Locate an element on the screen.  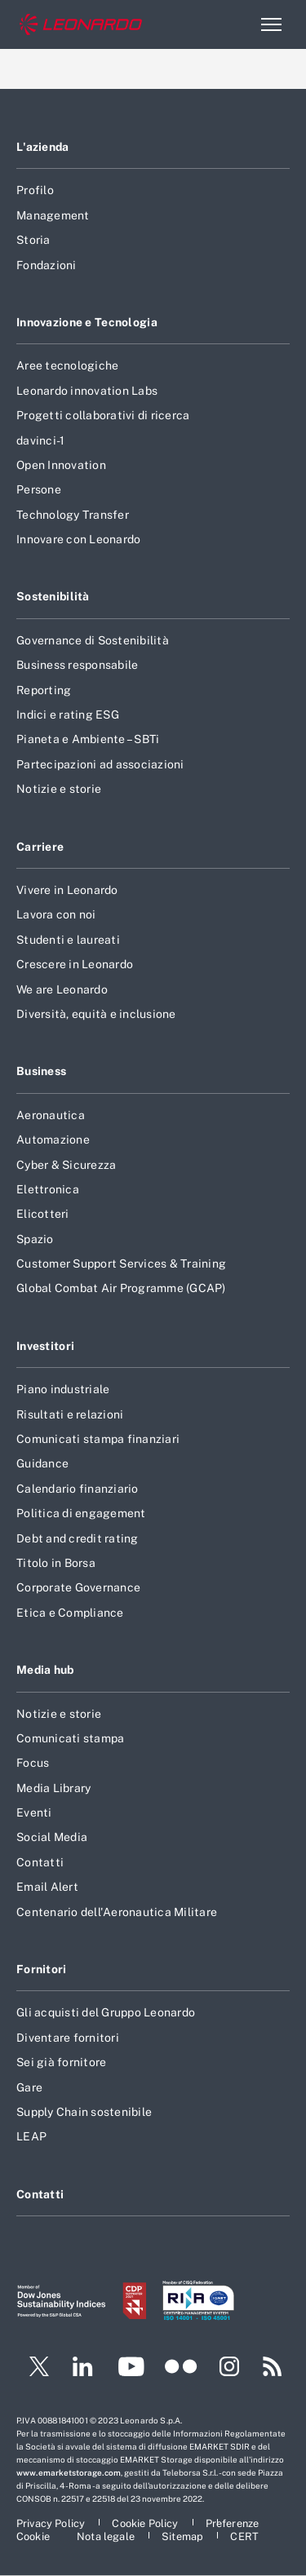
Social Media [Footer vai alla pagina Social Media] is located at coordinates (51, 1836).